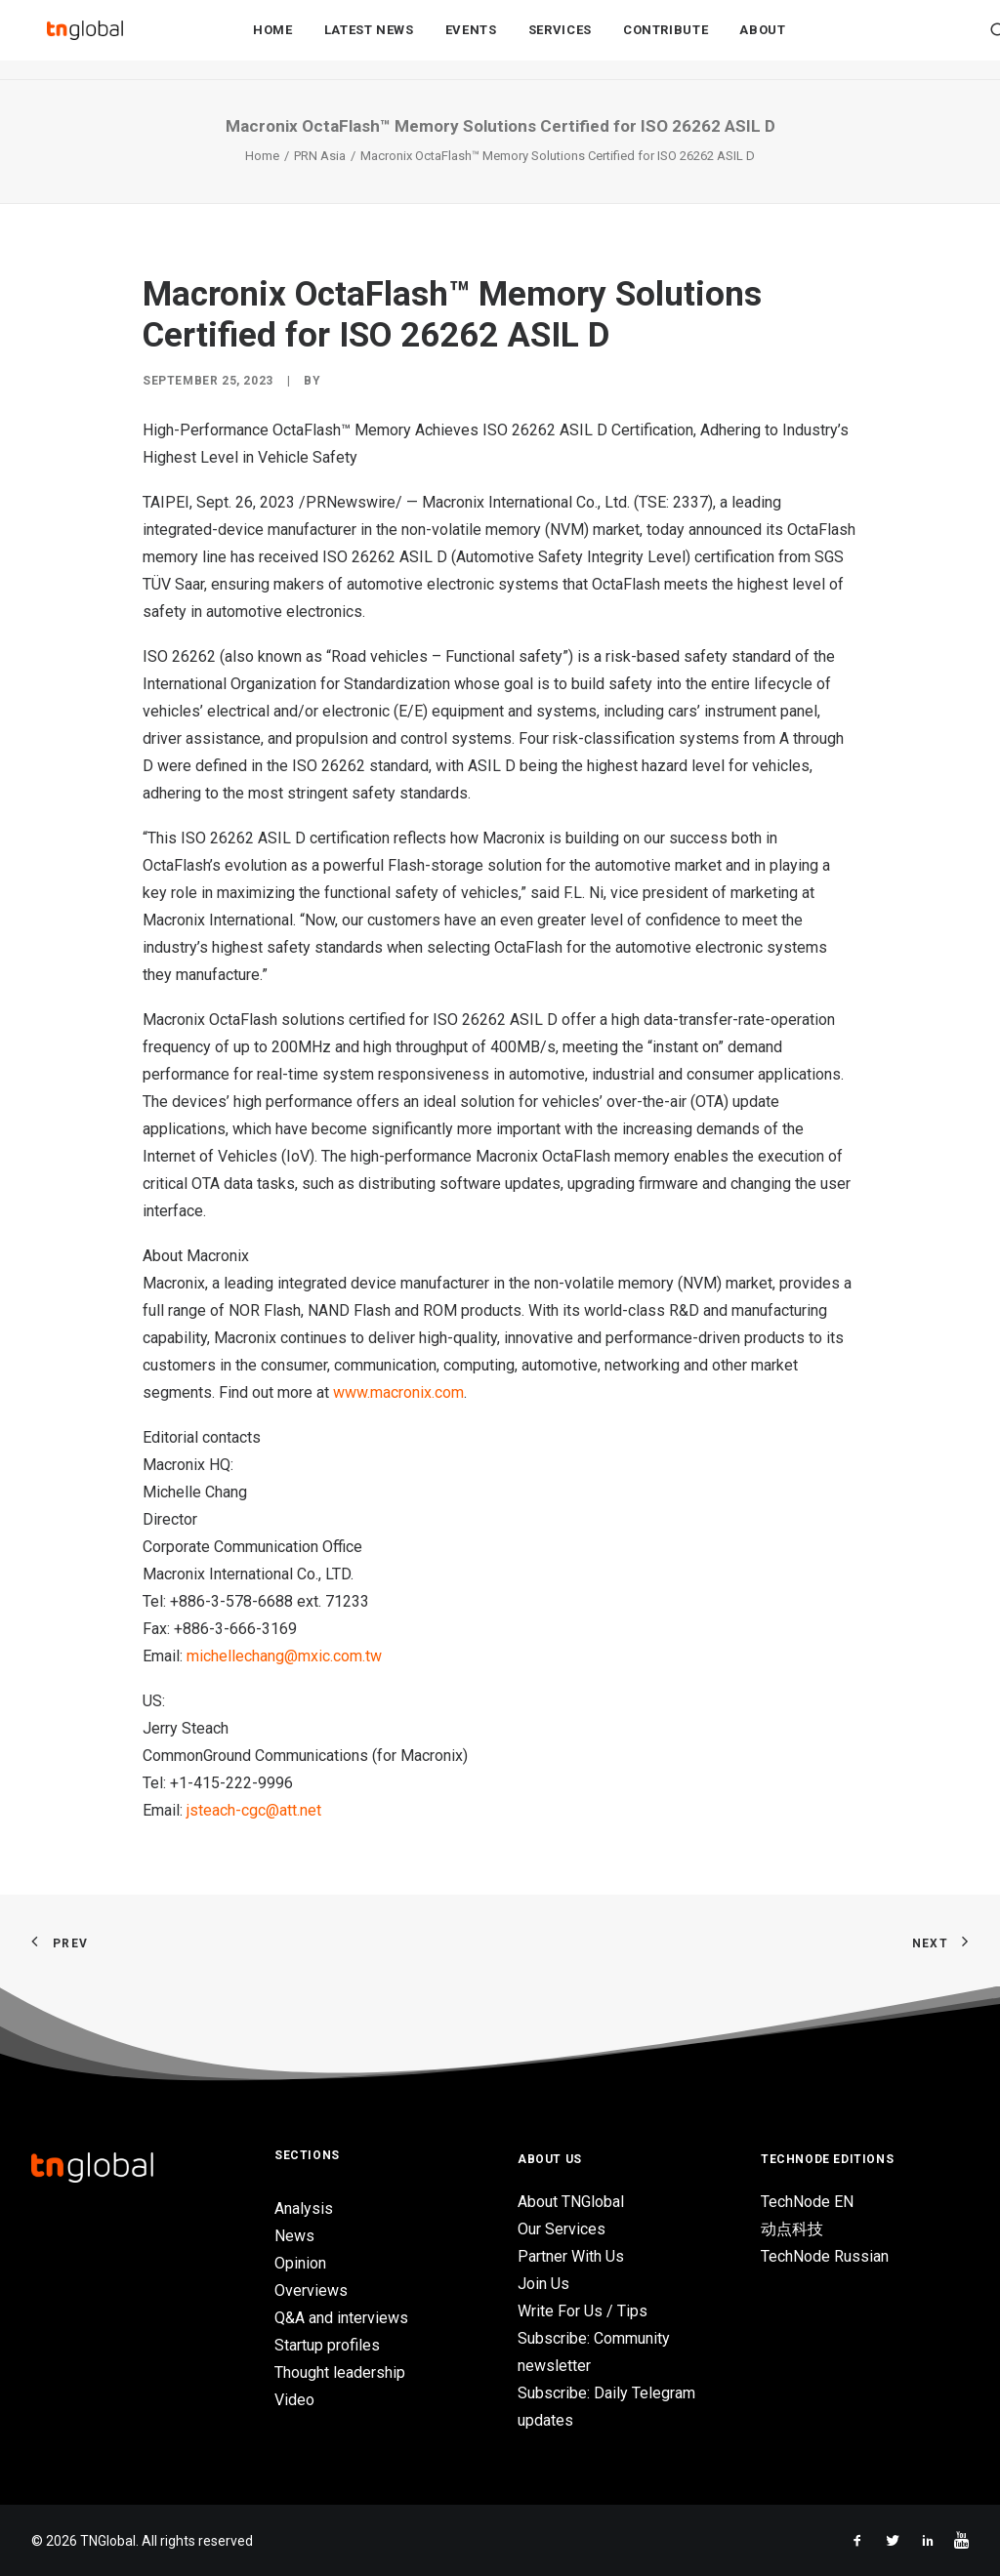 Image resolution: width=1000 pixels, height=2576 pixels. I want to click on About, so click(762, 40).